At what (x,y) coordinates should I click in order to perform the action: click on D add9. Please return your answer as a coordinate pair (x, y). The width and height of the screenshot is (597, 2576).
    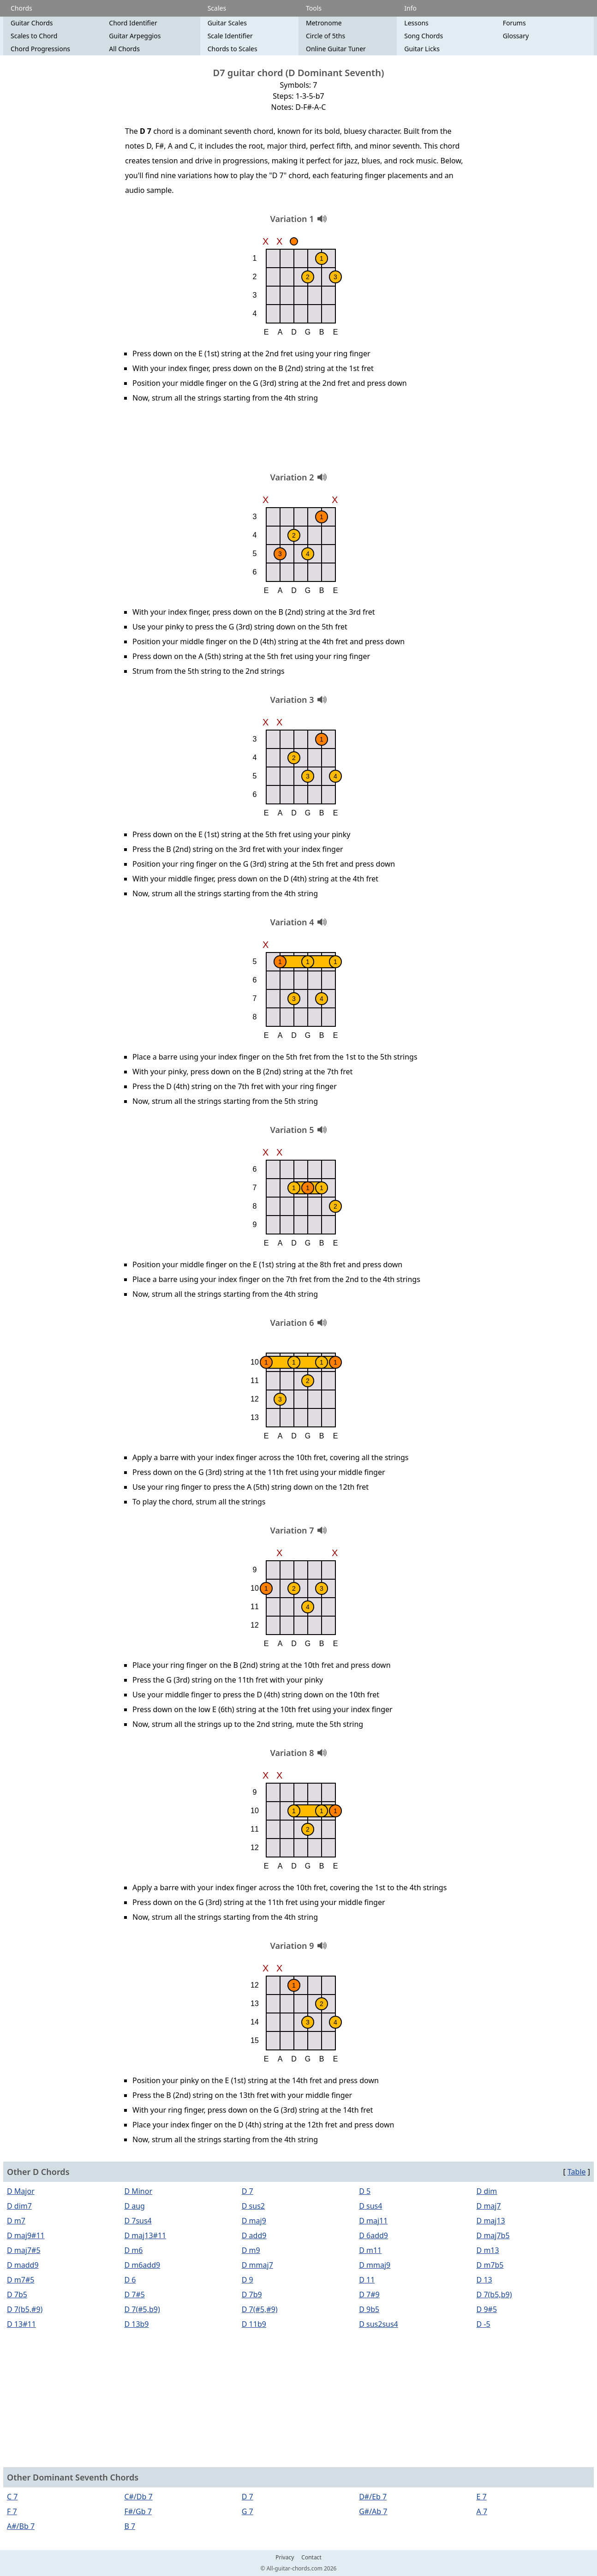
    Looking at the image, I should click on (254, 2235).